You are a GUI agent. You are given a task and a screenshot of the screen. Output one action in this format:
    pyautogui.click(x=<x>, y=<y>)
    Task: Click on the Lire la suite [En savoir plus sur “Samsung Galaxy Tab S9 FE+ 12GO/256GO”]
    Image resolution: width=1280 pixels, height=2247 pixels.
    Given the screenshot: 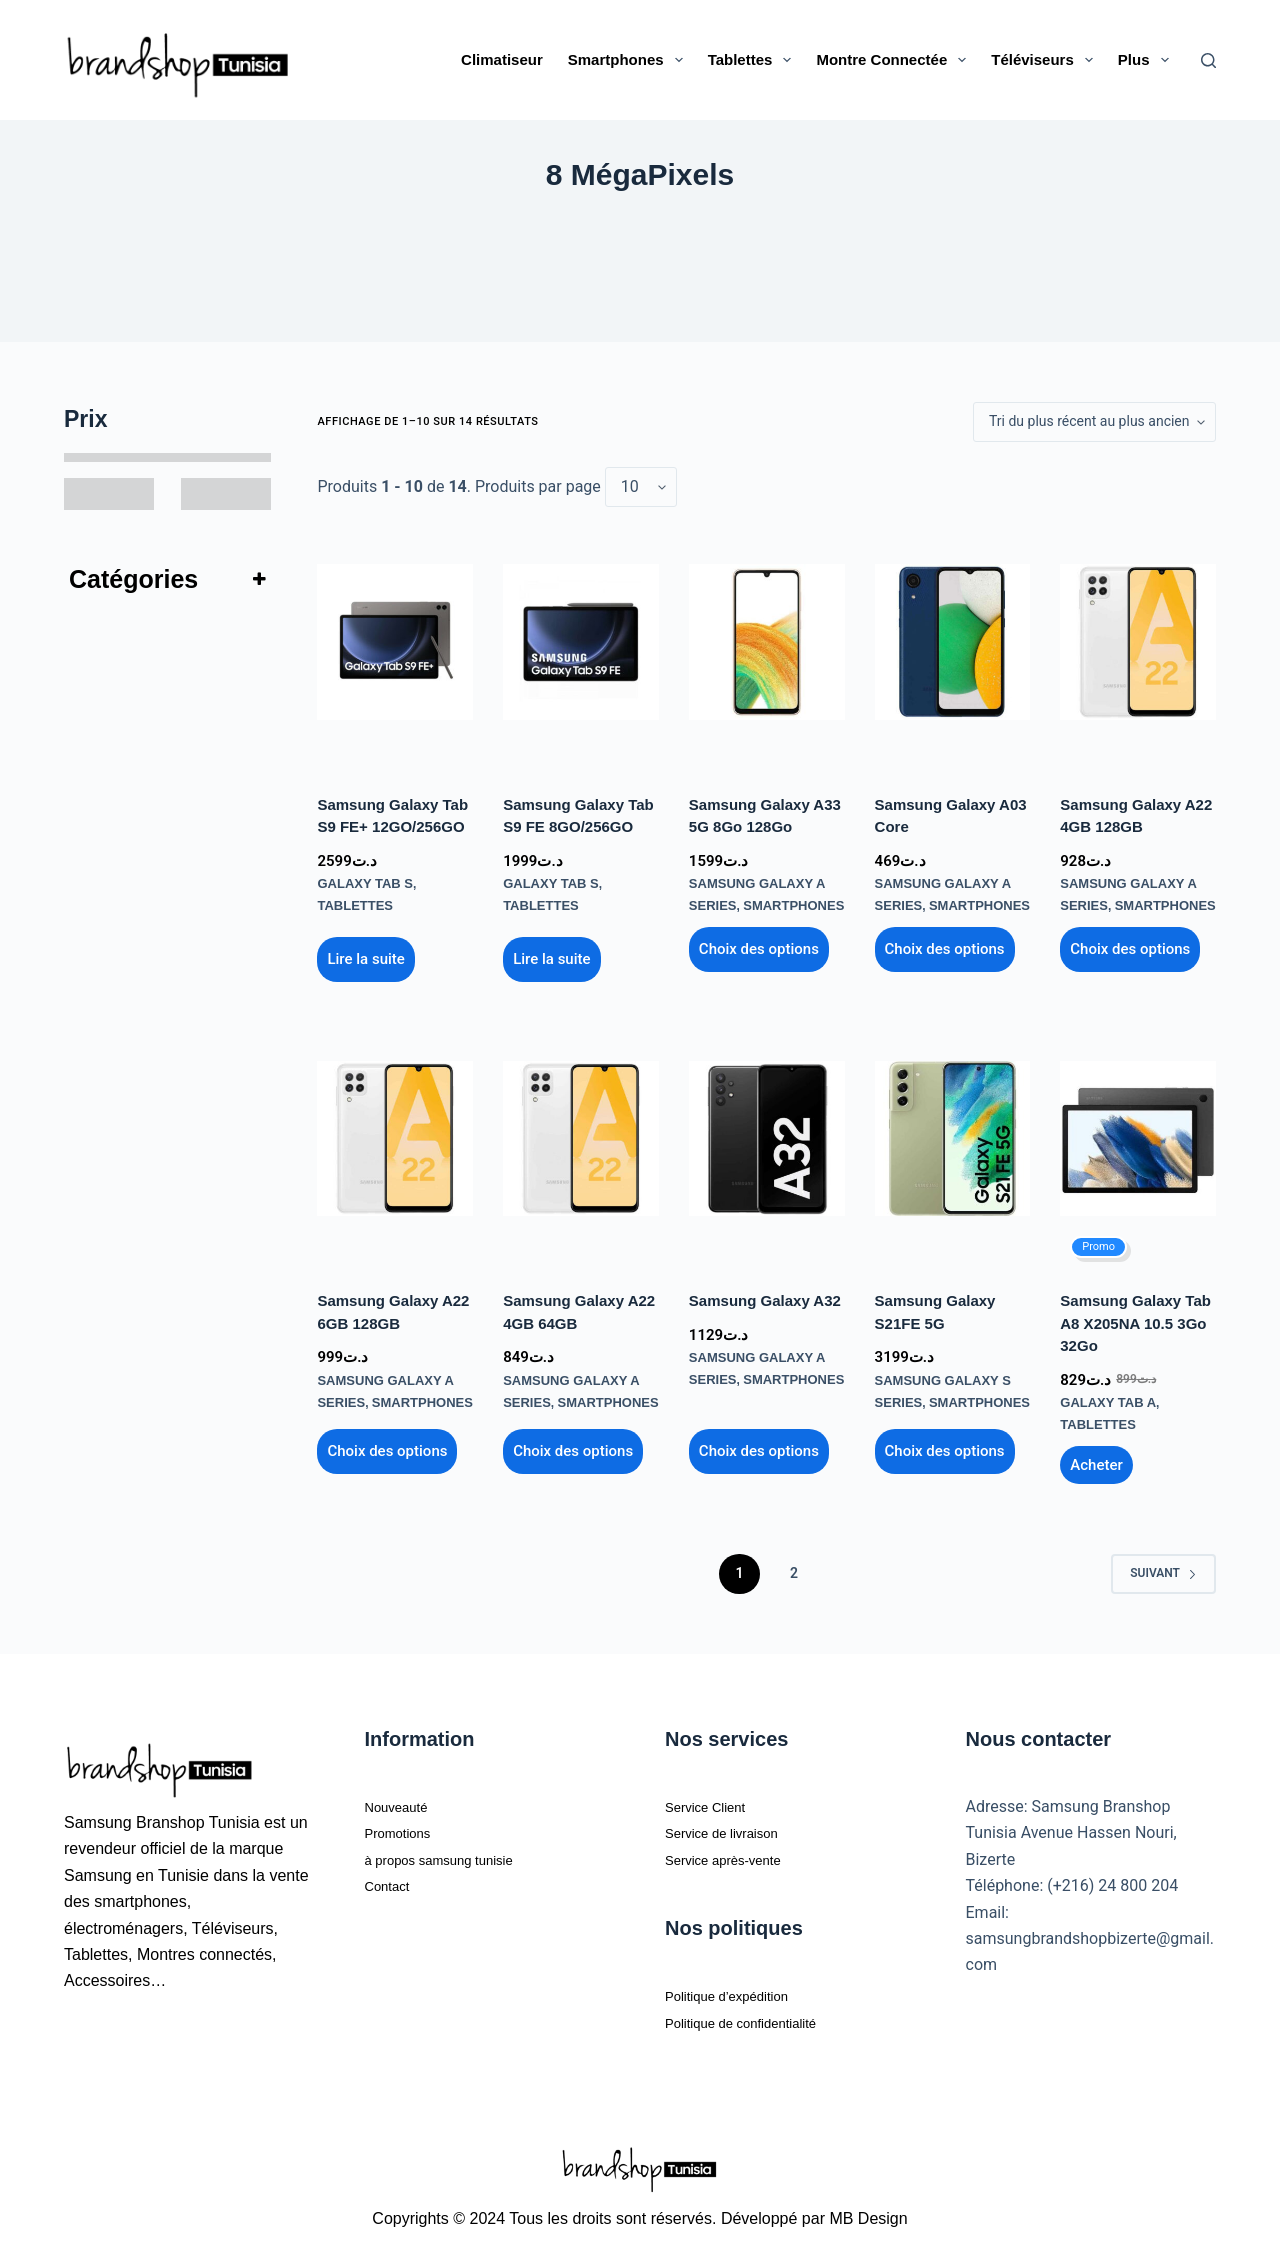 What is the action you would take?
    pyautogui.click(x=365, y=955)
    